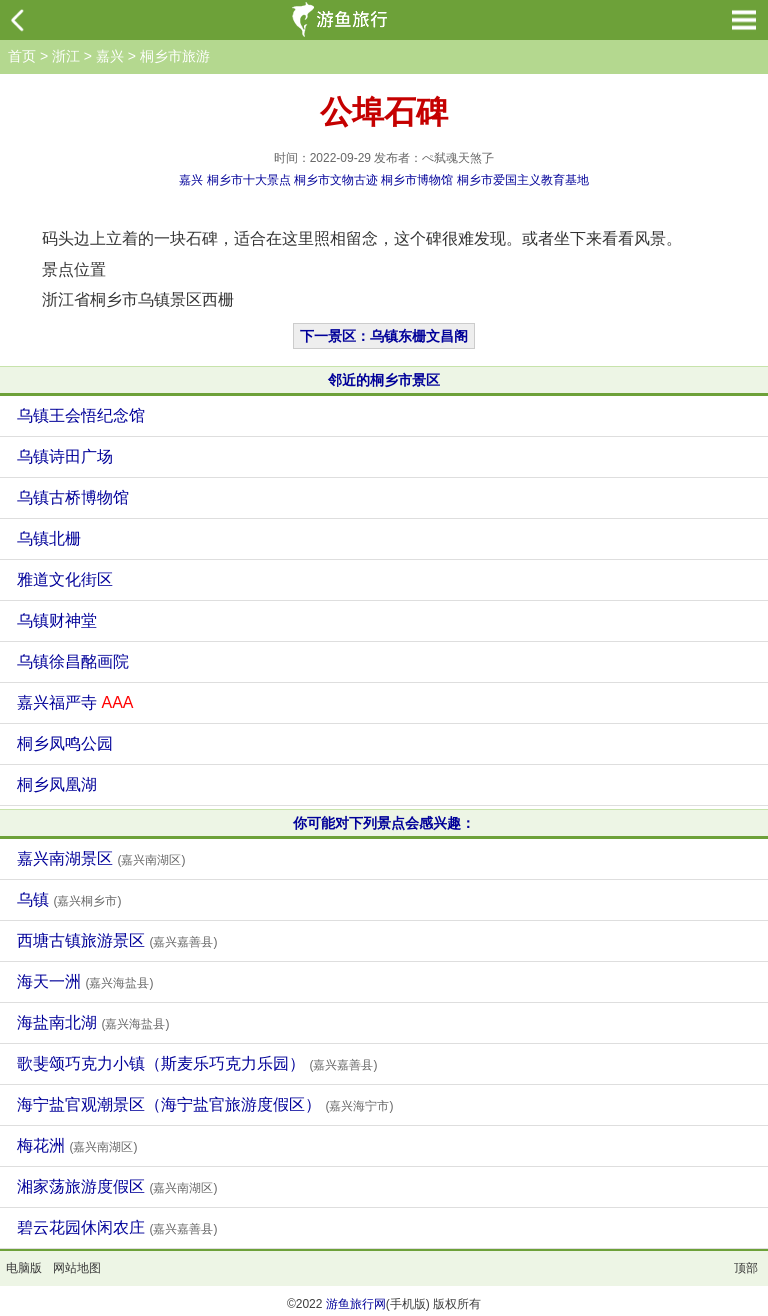 This screenshot has width=768, height=1316. What do you see at coordinates (22, 56) in the screenshot?
I see `首页` at bounding box center [22, 56].